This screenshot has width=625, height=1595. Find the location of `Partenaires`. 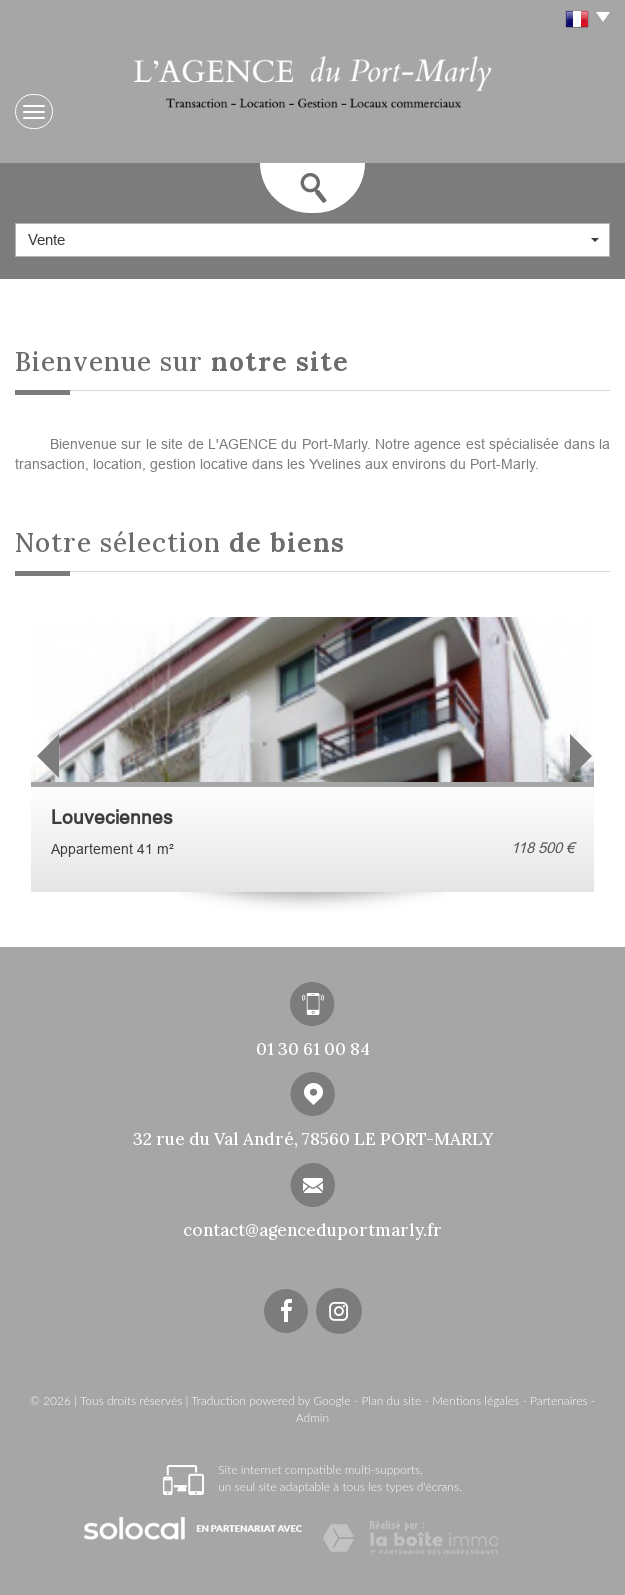

Partenaires is located at coordinates (558, 1400).